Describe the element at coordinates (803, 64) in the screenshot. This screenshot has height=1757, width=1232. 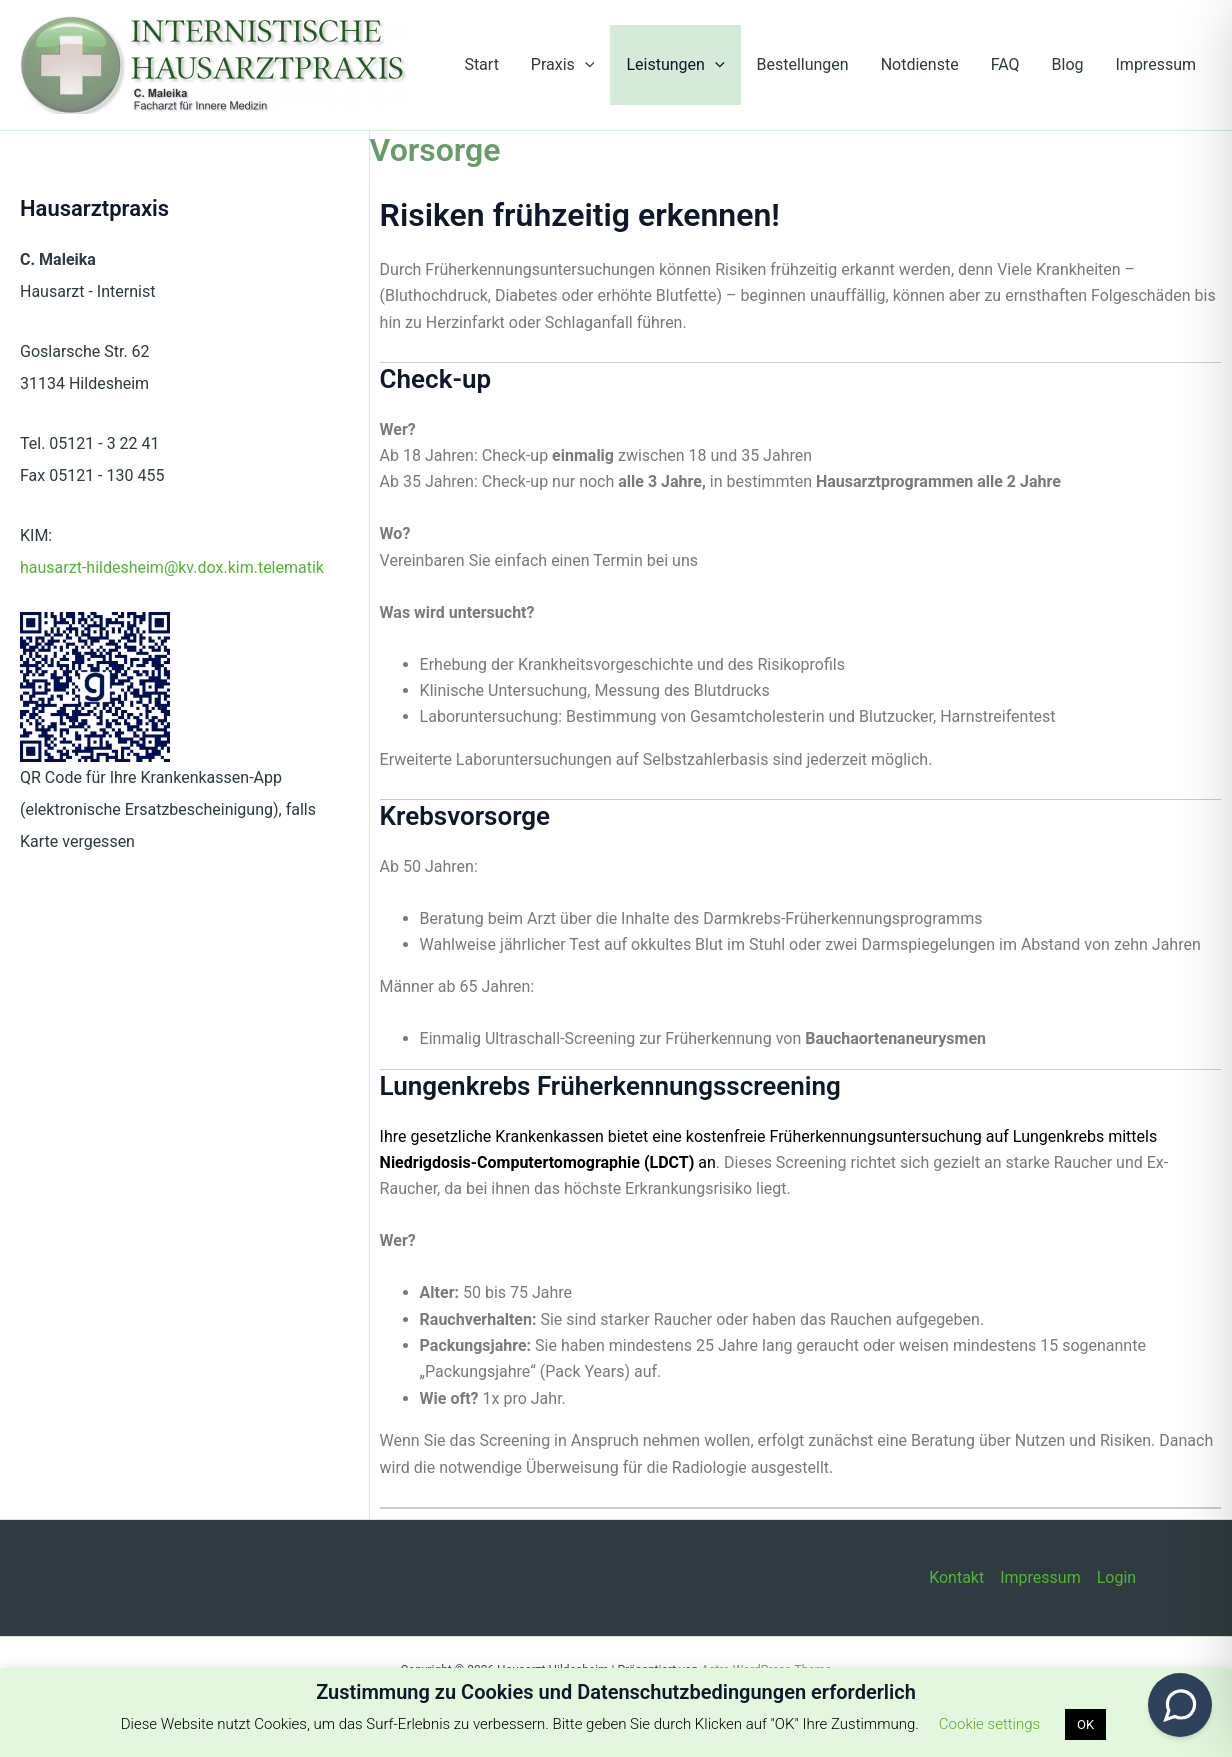
I see `Bestellungen` at that location.